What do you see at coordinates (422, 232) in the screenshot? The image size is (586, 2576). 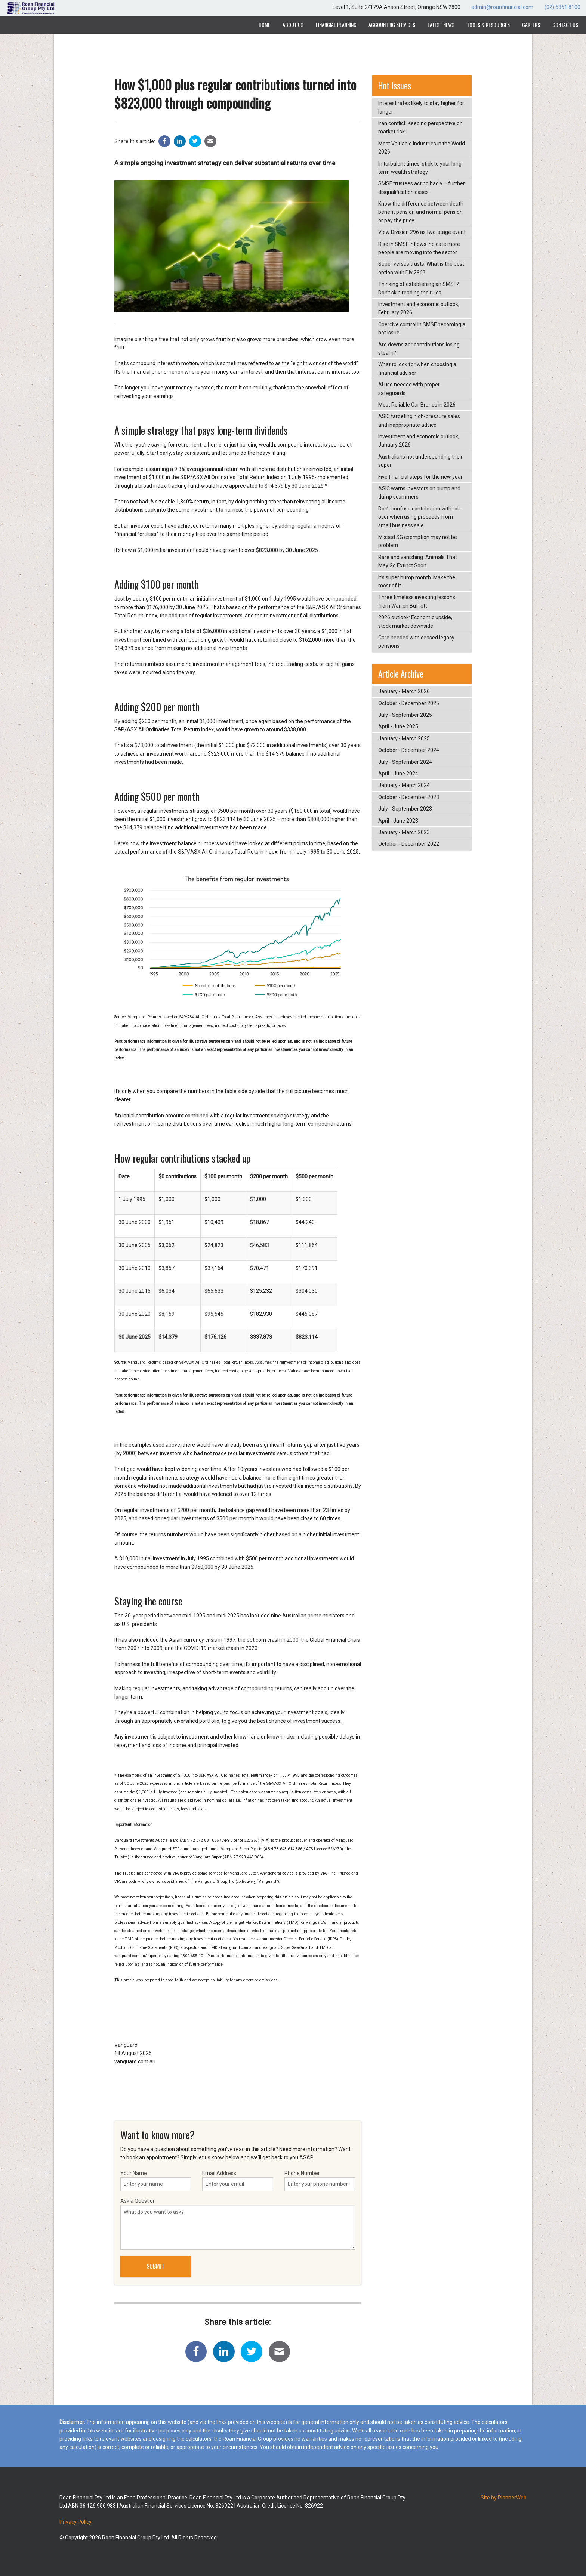 I see `View Division 296 as two-stage event` at bounding box center [422, 232].